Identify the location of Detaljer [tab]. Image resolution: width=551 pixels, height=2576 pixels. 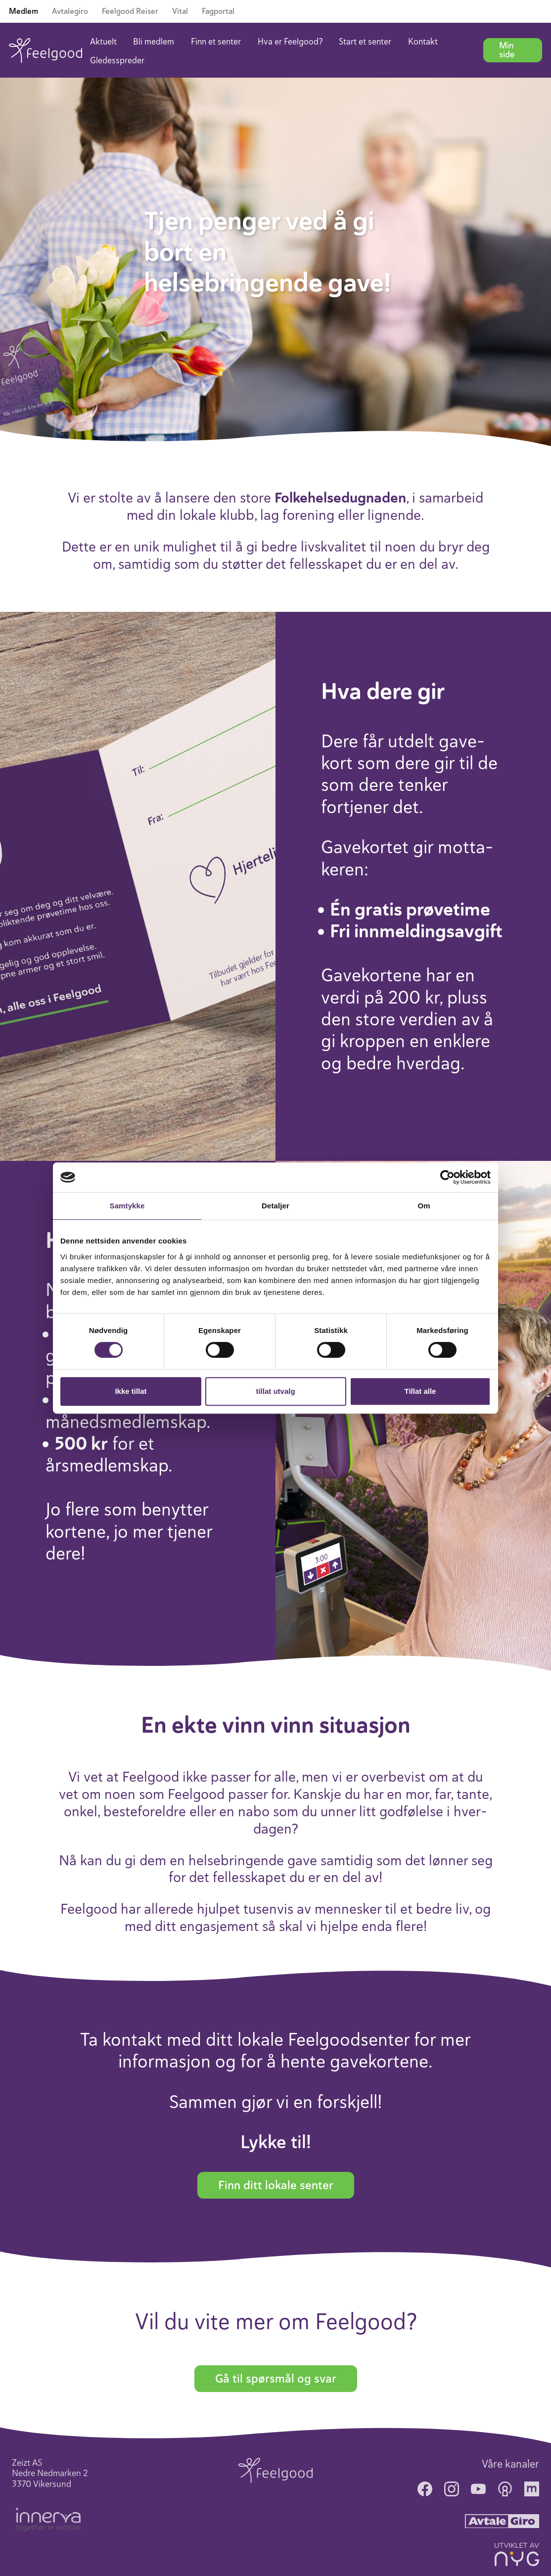
(275, 1205).